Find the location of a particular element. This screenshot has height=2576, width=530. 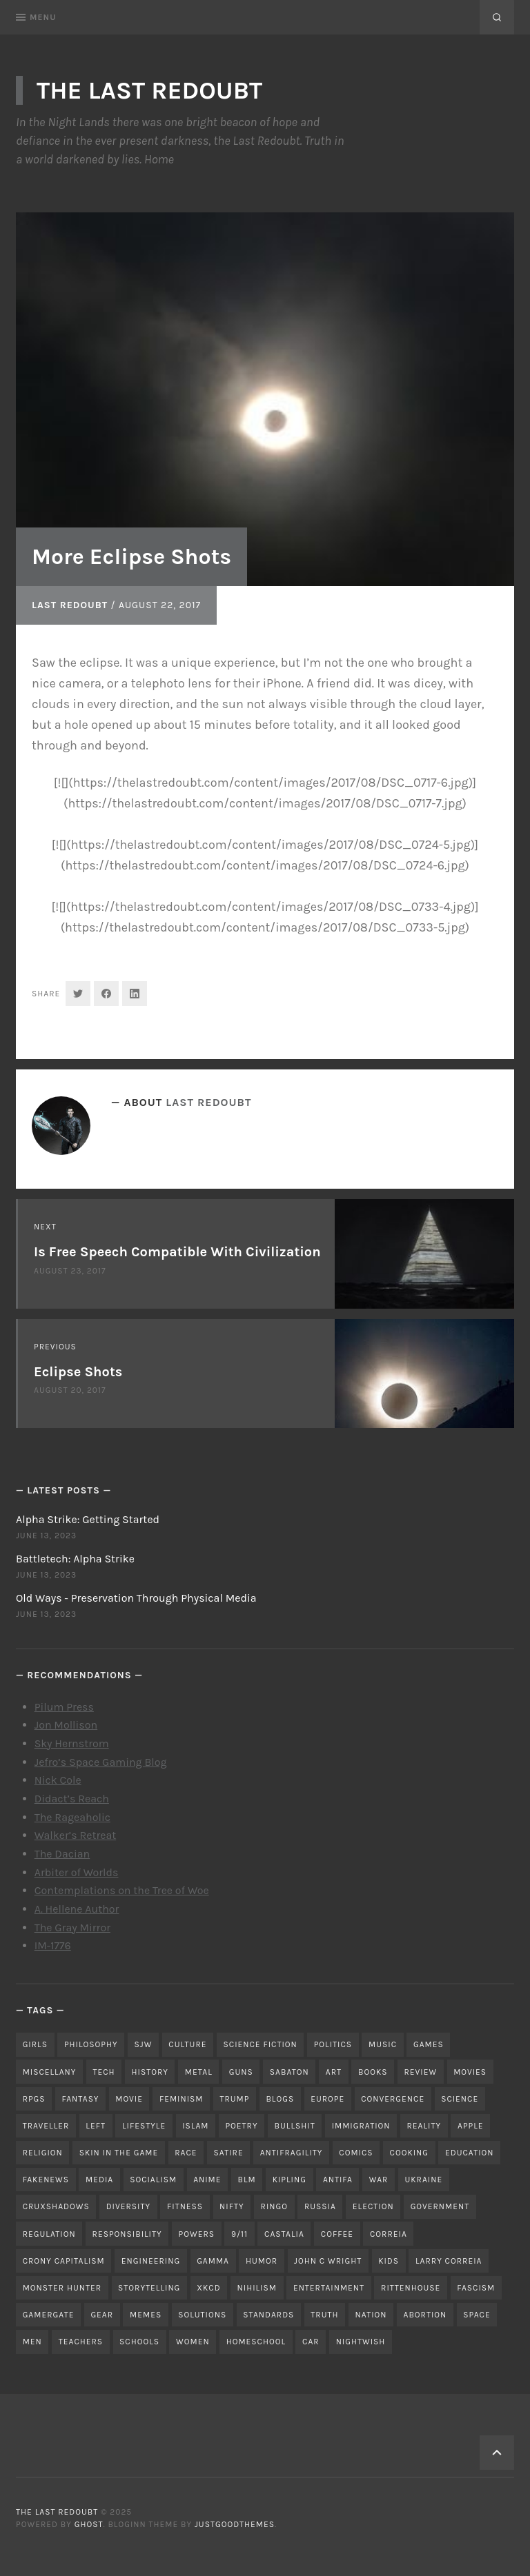

car is located at coordinates (311, 2341).